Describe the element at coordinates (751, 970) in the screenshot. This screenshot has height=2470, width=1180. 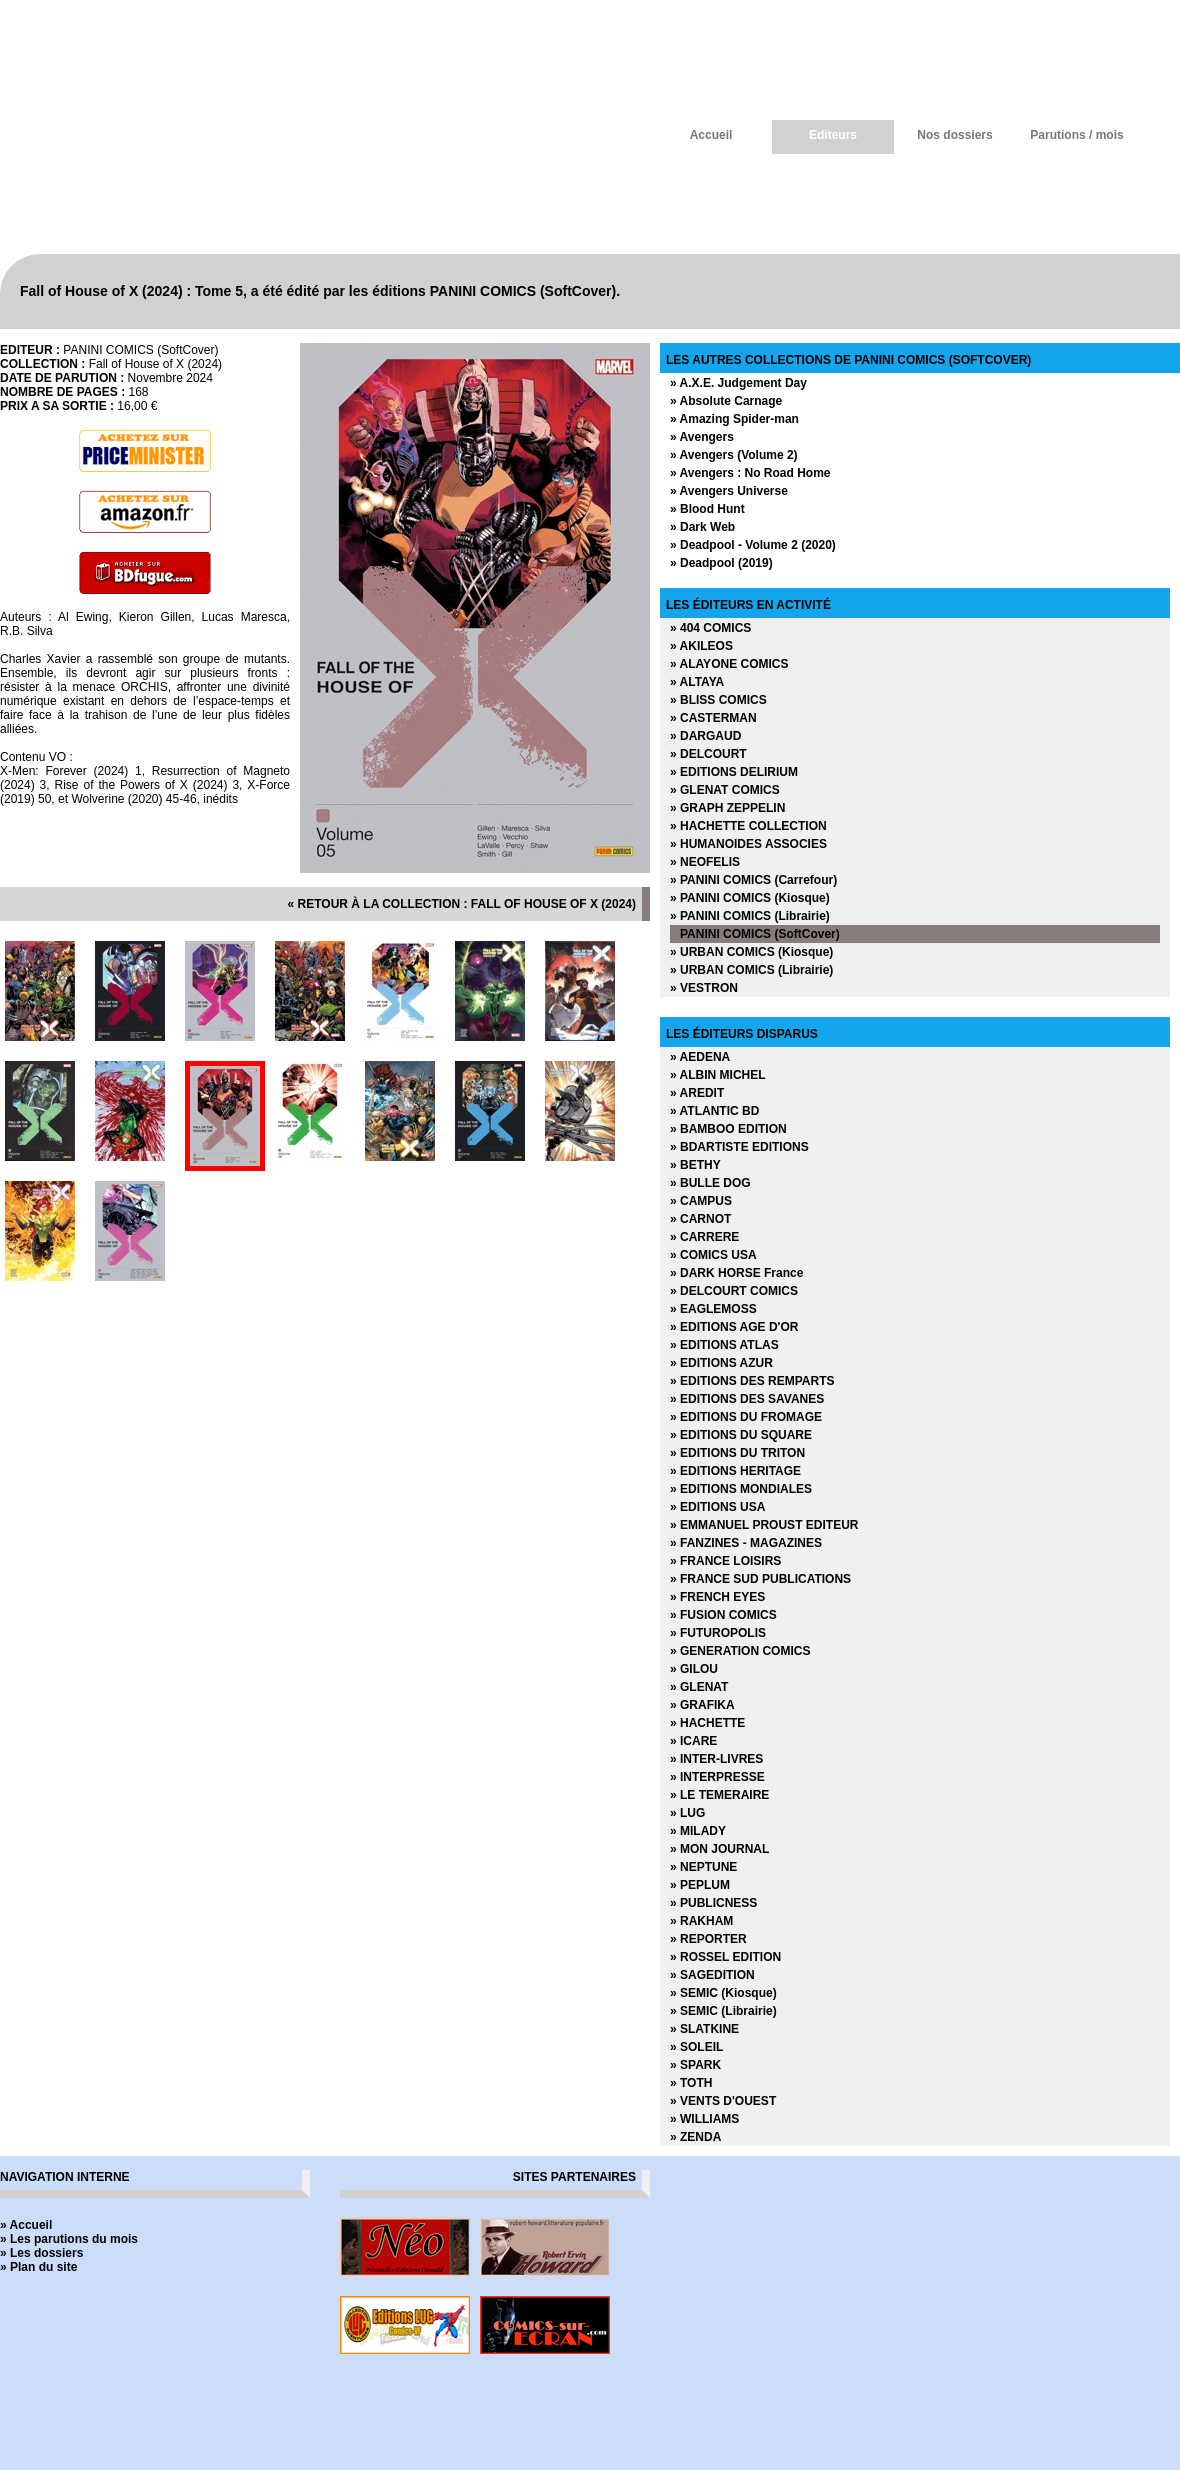
I see `» URBAN COMICS (Librairie)` at that location.